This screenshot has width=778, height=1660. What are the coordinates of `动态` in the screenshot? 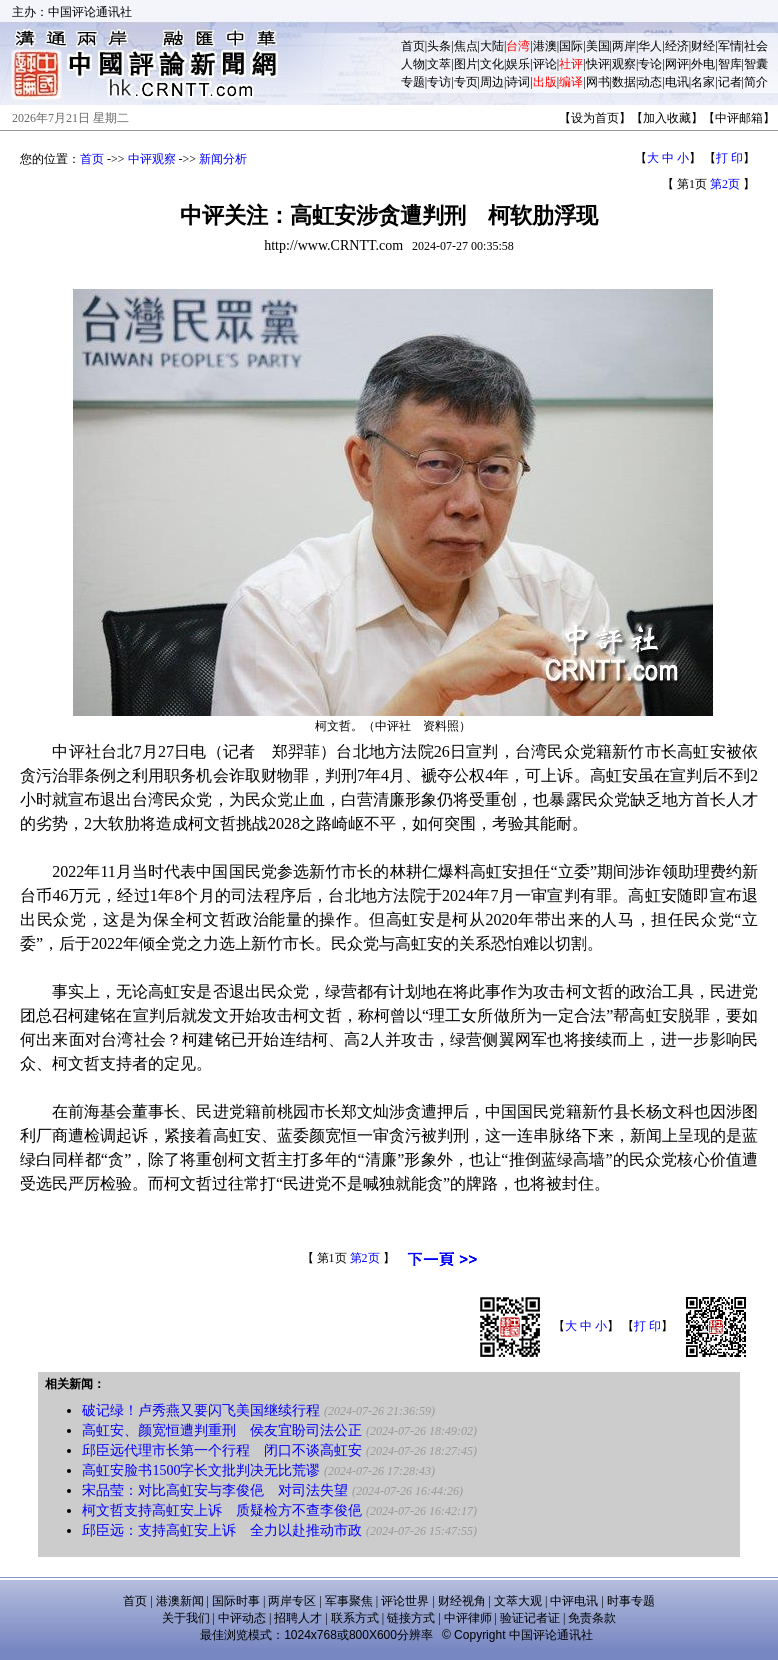 It's located at (650, 82).